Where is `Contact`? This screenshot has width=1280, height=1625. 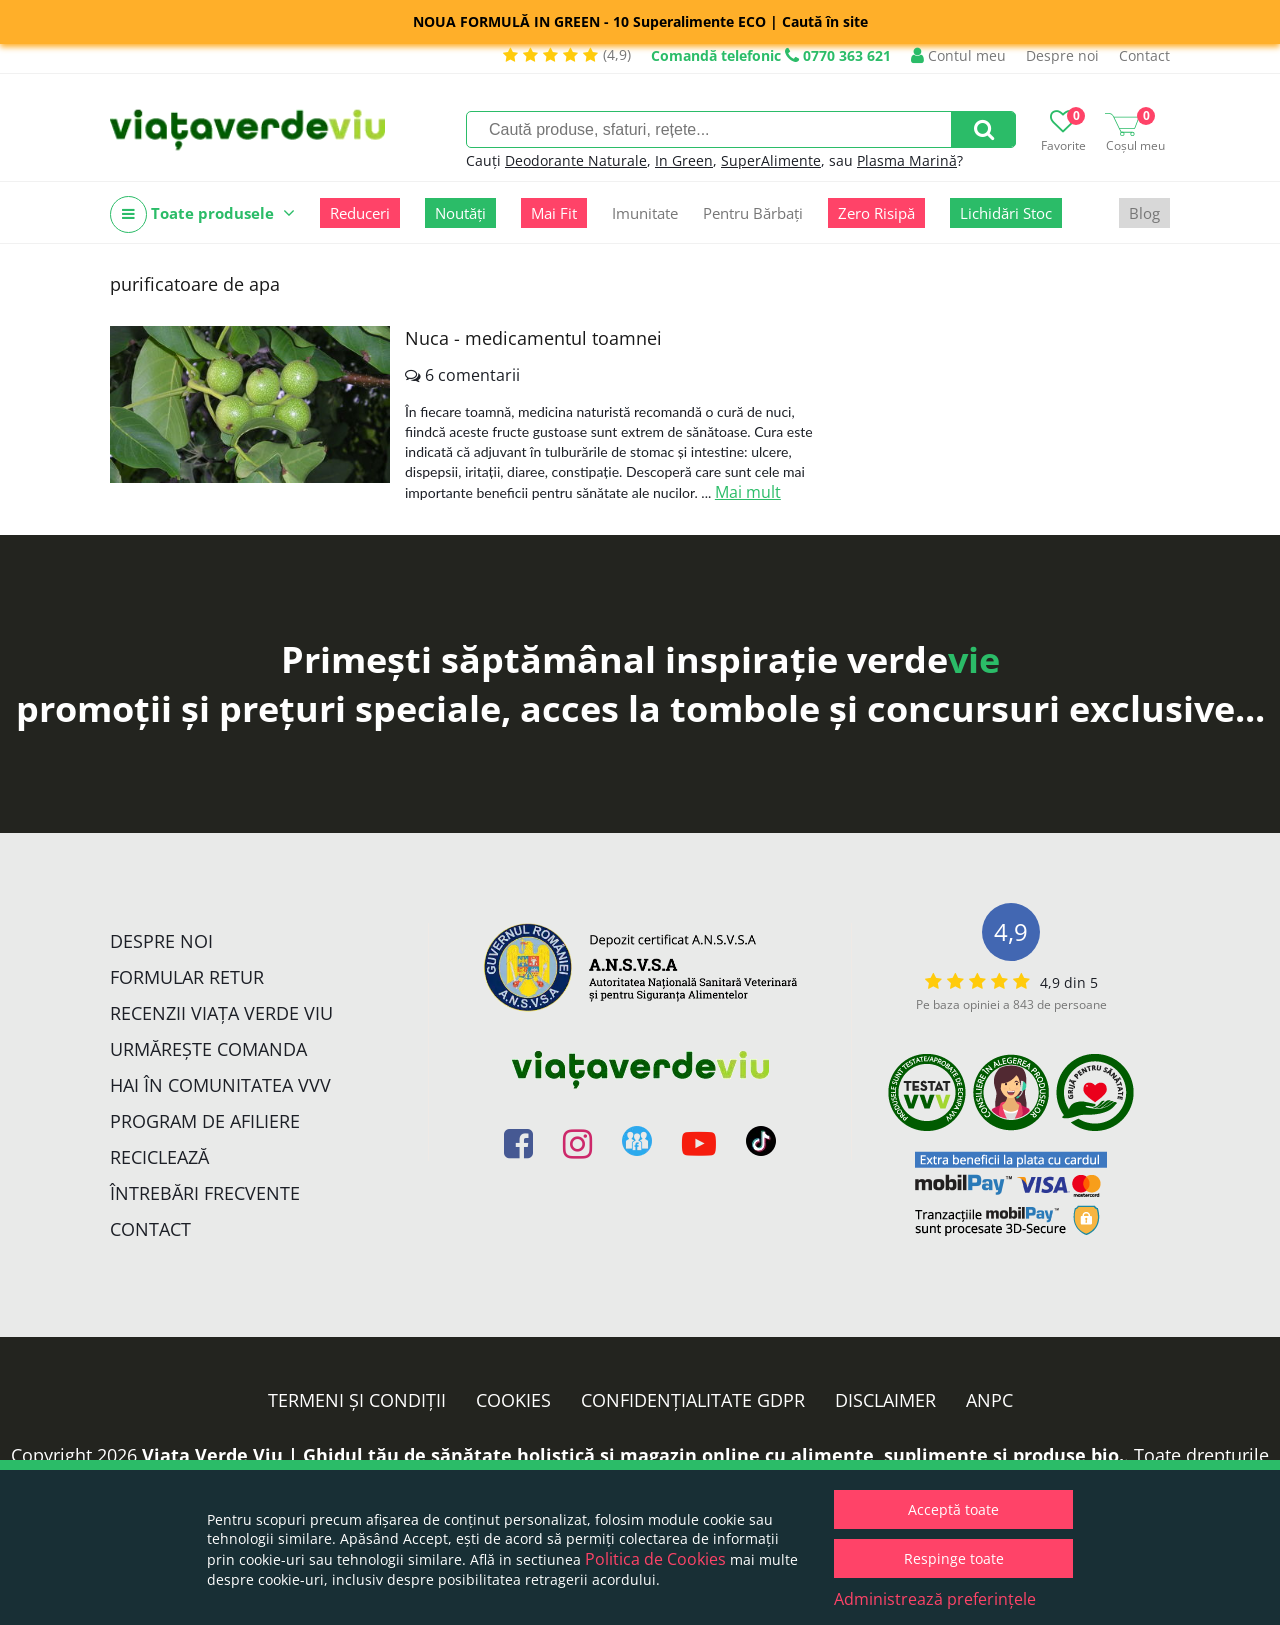
Contact is located at coordinates (1144, 55).